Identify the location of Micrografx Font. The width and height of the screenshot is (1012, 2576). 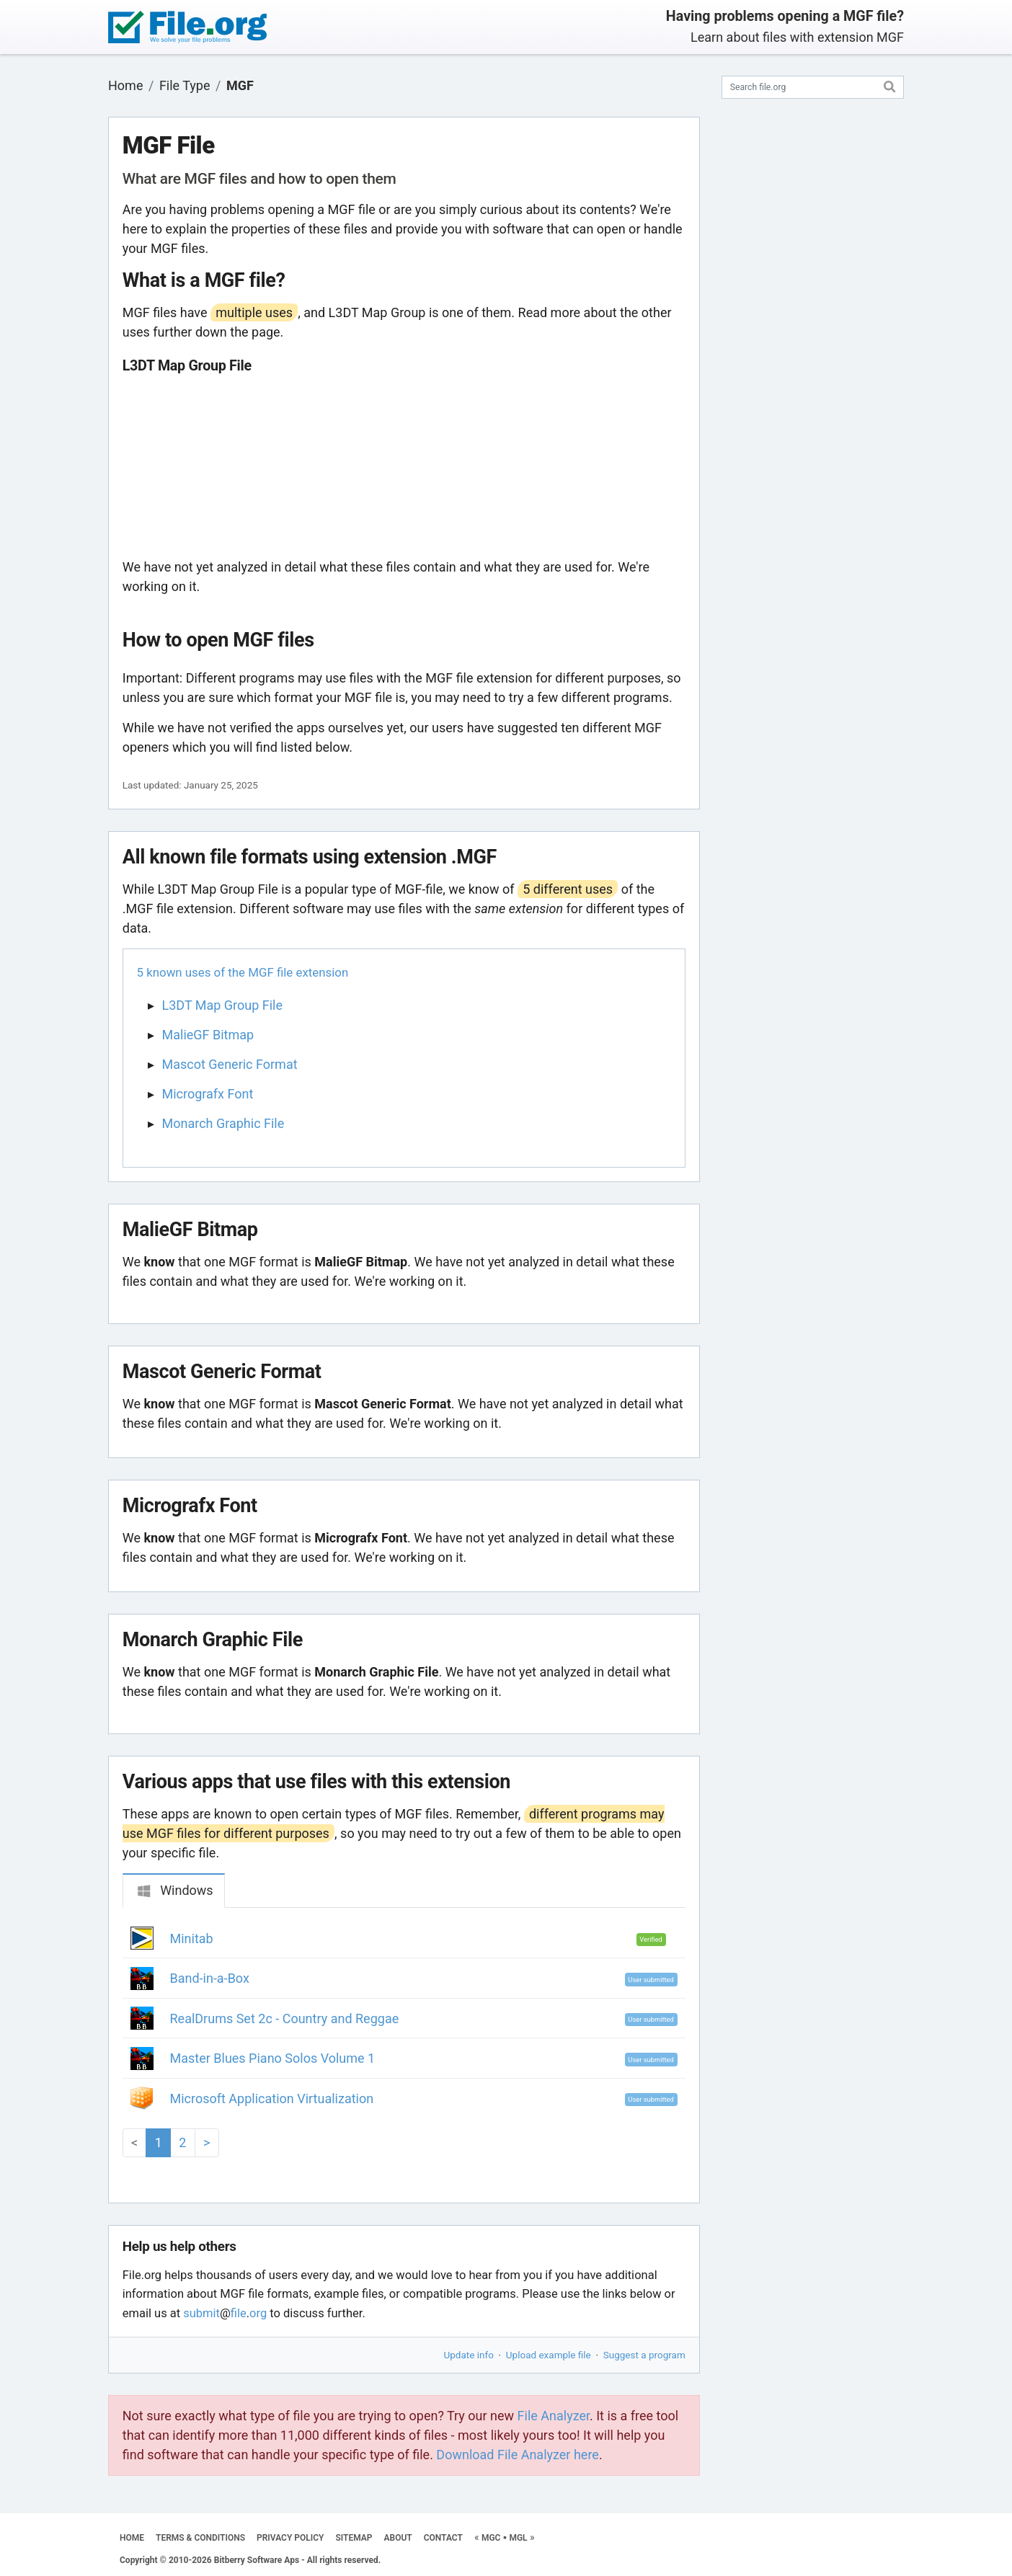
(208, 1093).